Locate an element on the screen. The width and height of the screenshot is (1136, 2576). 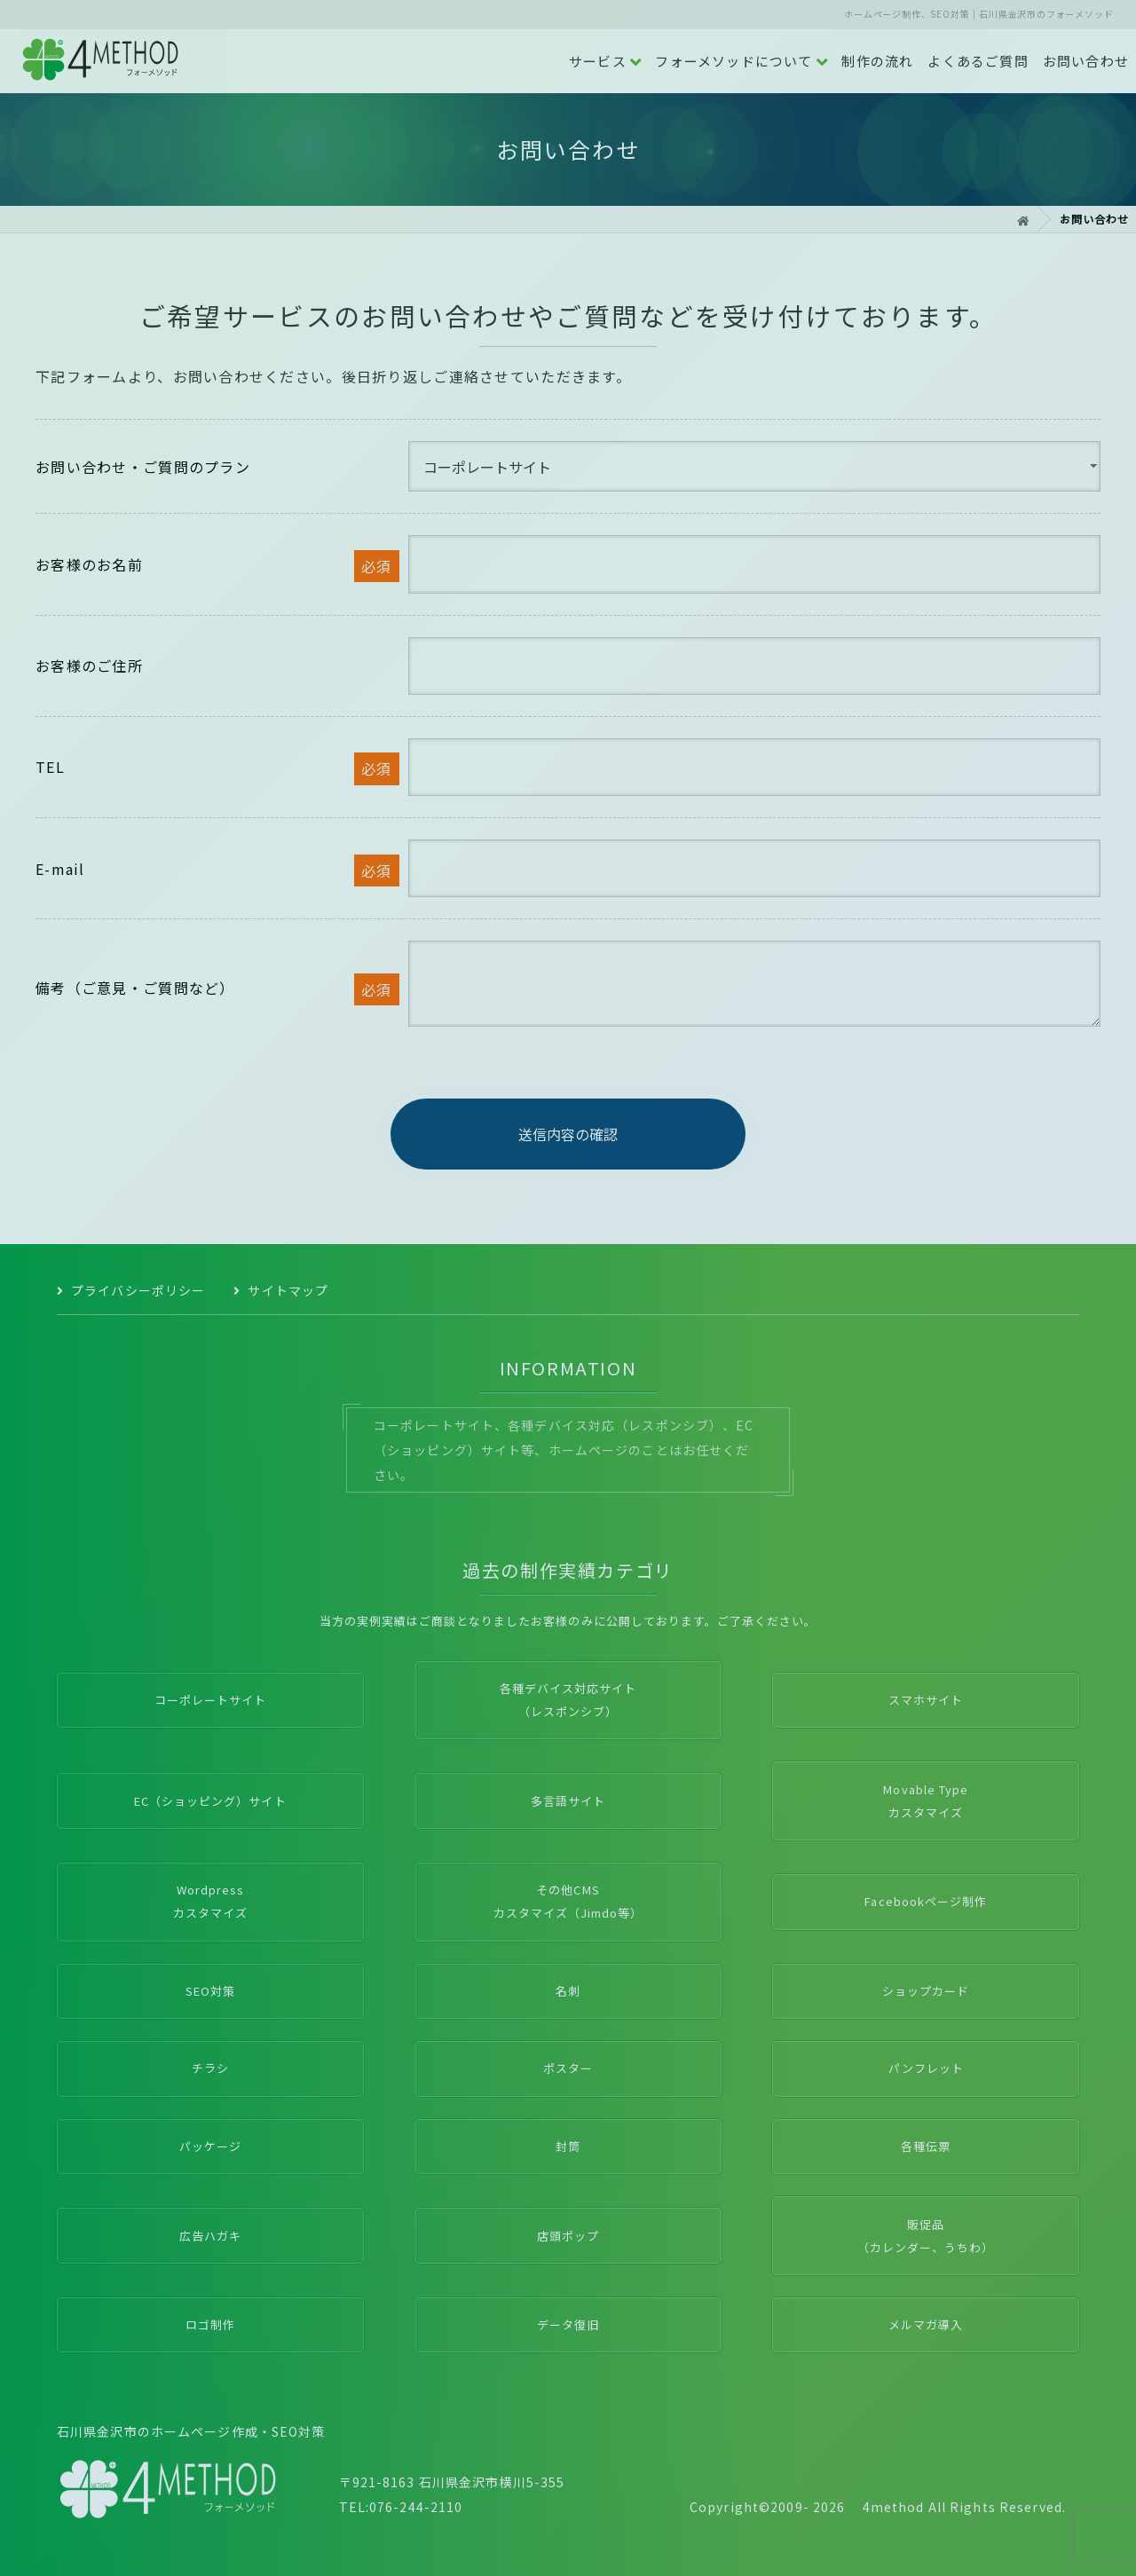
TEL is located at coordinates (50, 766).